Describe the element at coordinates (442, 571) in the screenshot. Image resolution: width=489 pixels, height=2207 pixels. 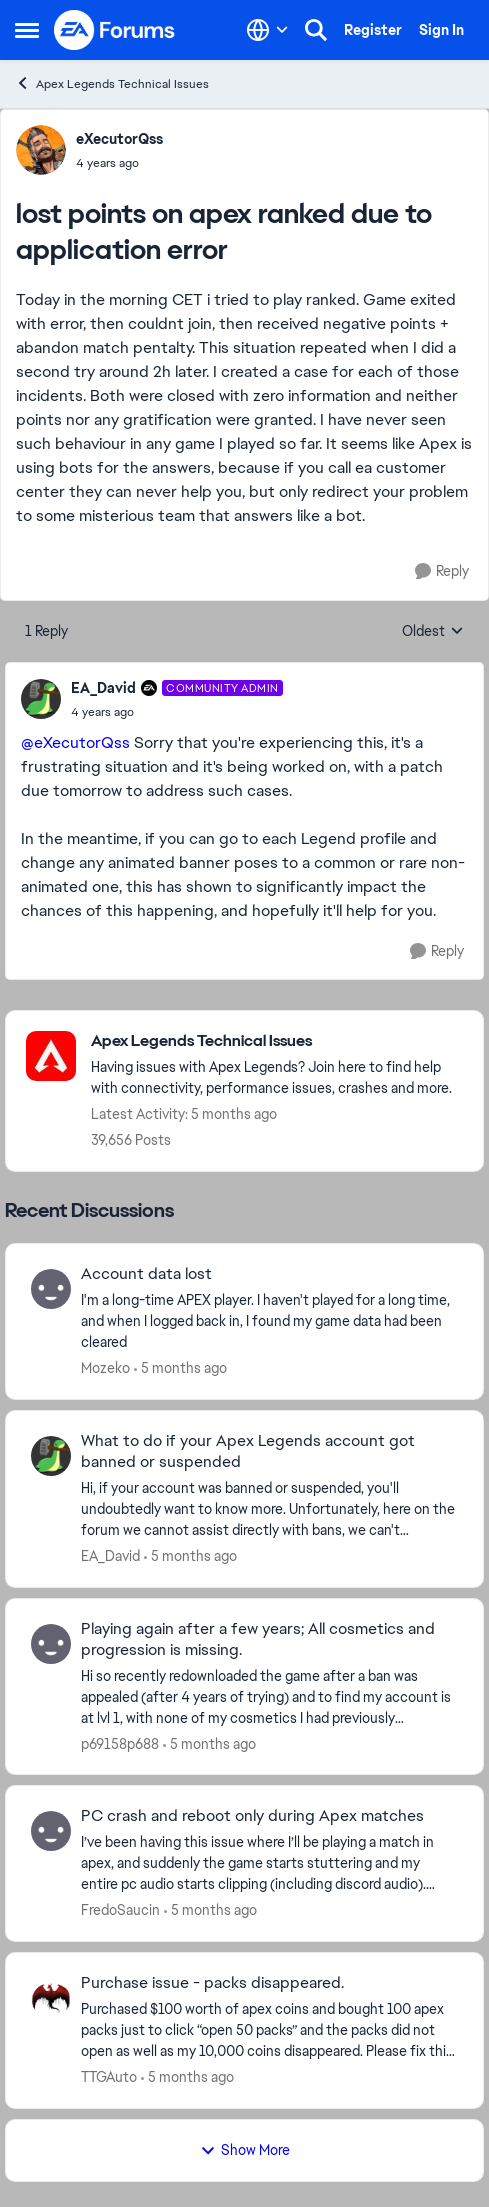
I see `[Reply]` at that location.